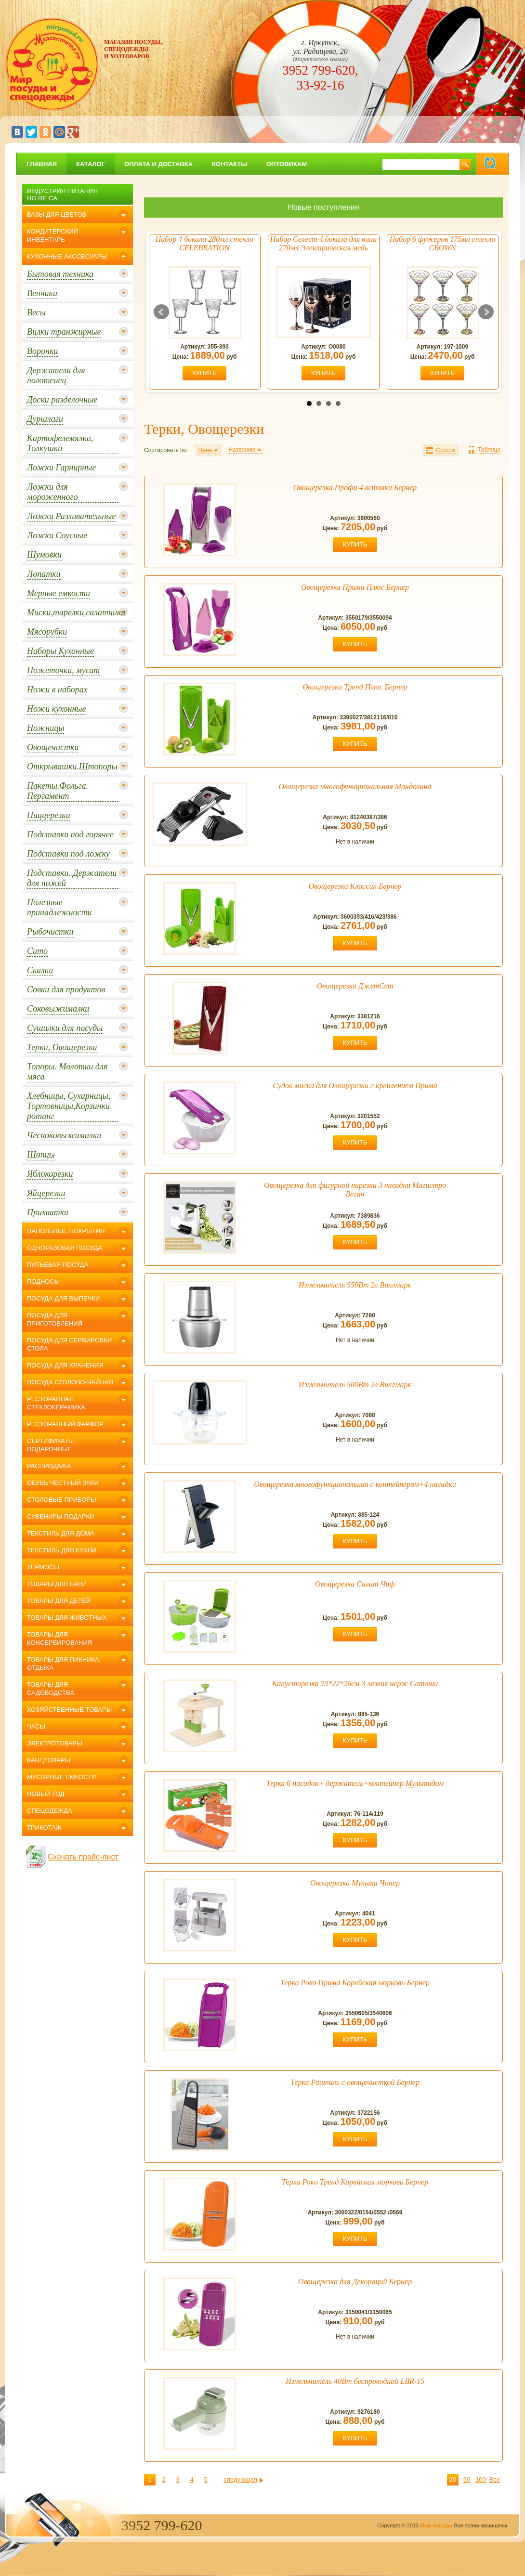 The height and width of the screenshot is (2576, 525). I want to click on Next, so click(486, 312).